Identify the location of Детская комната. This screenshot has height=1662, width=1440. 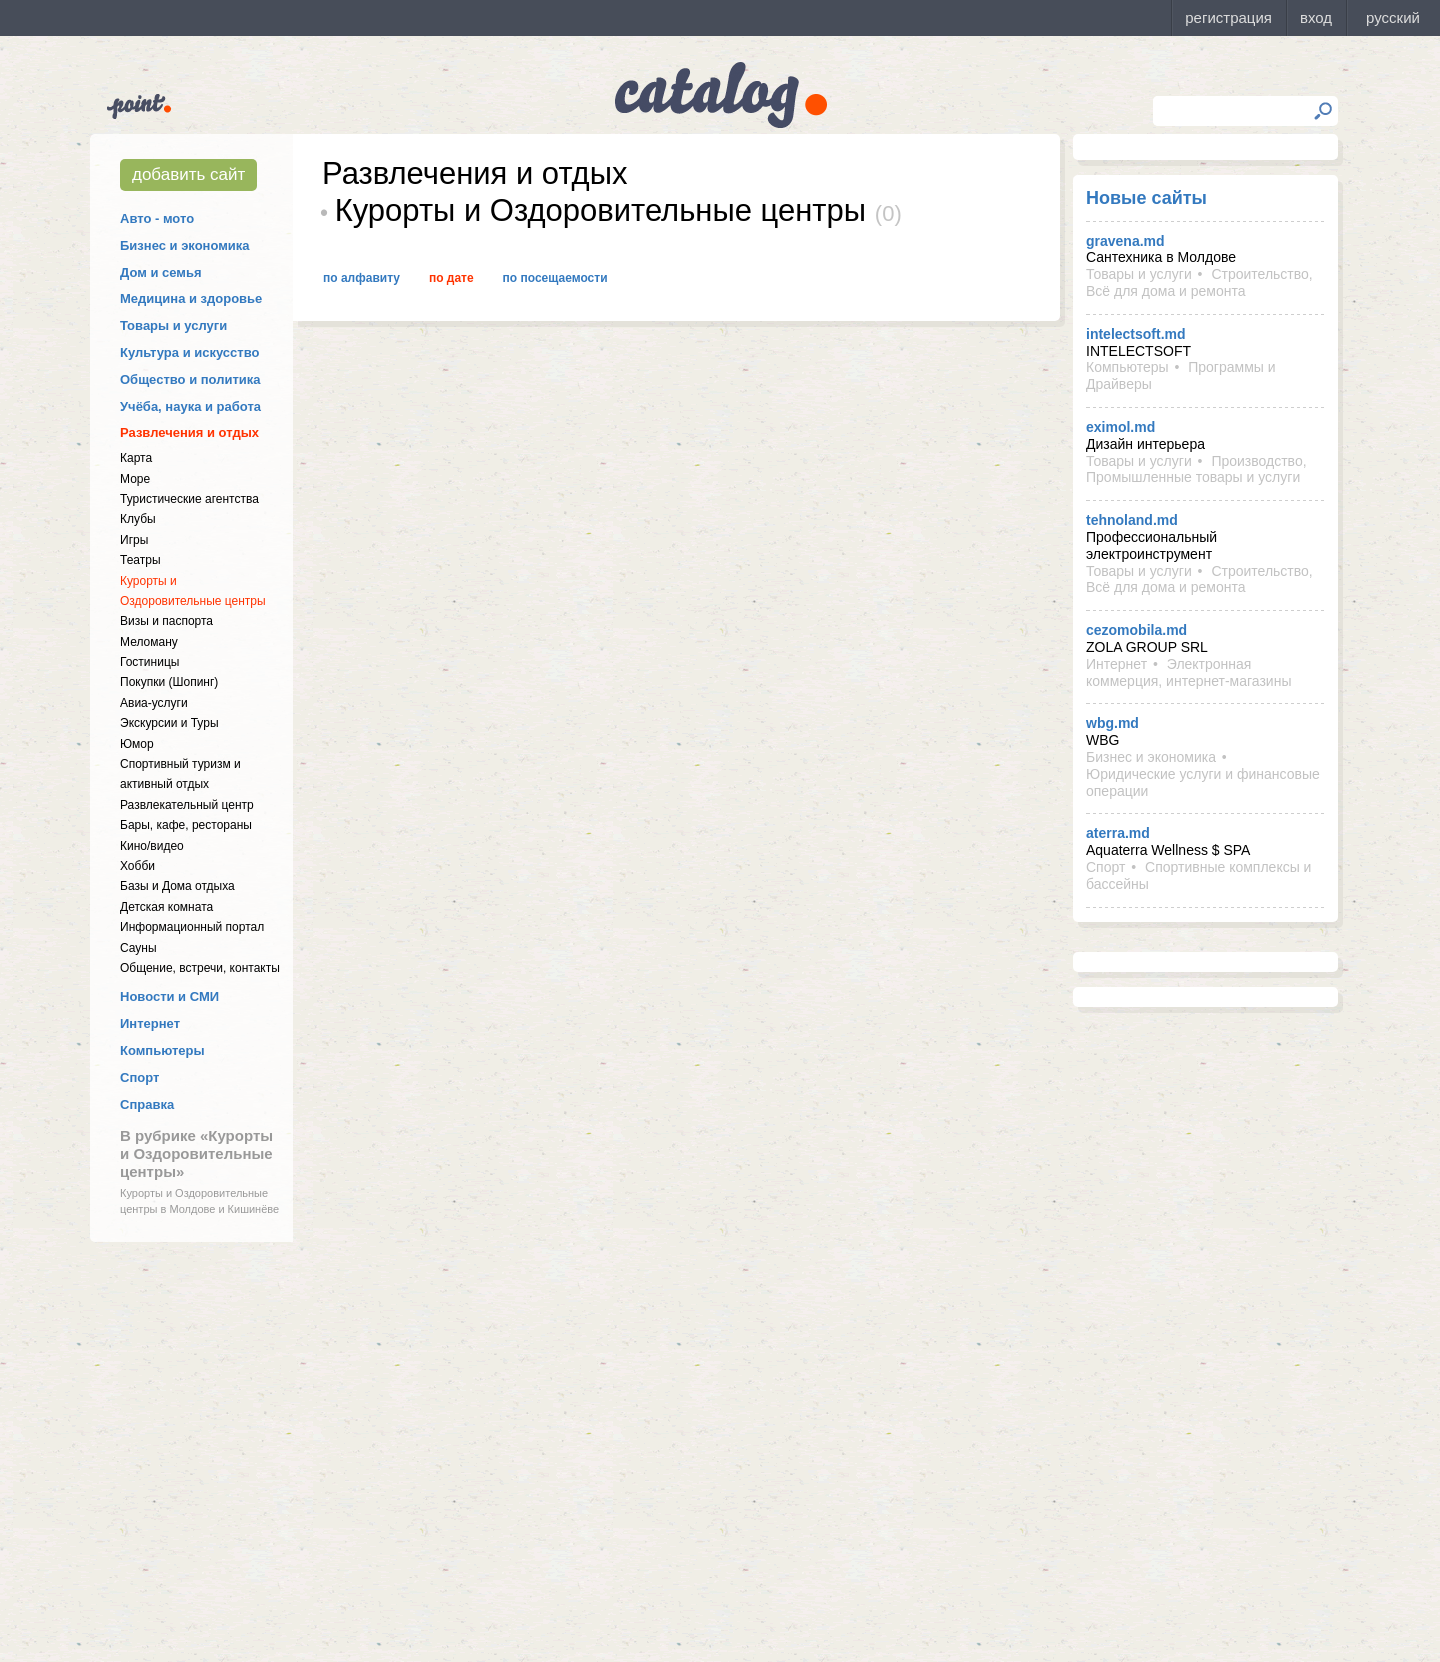
(166, 907).